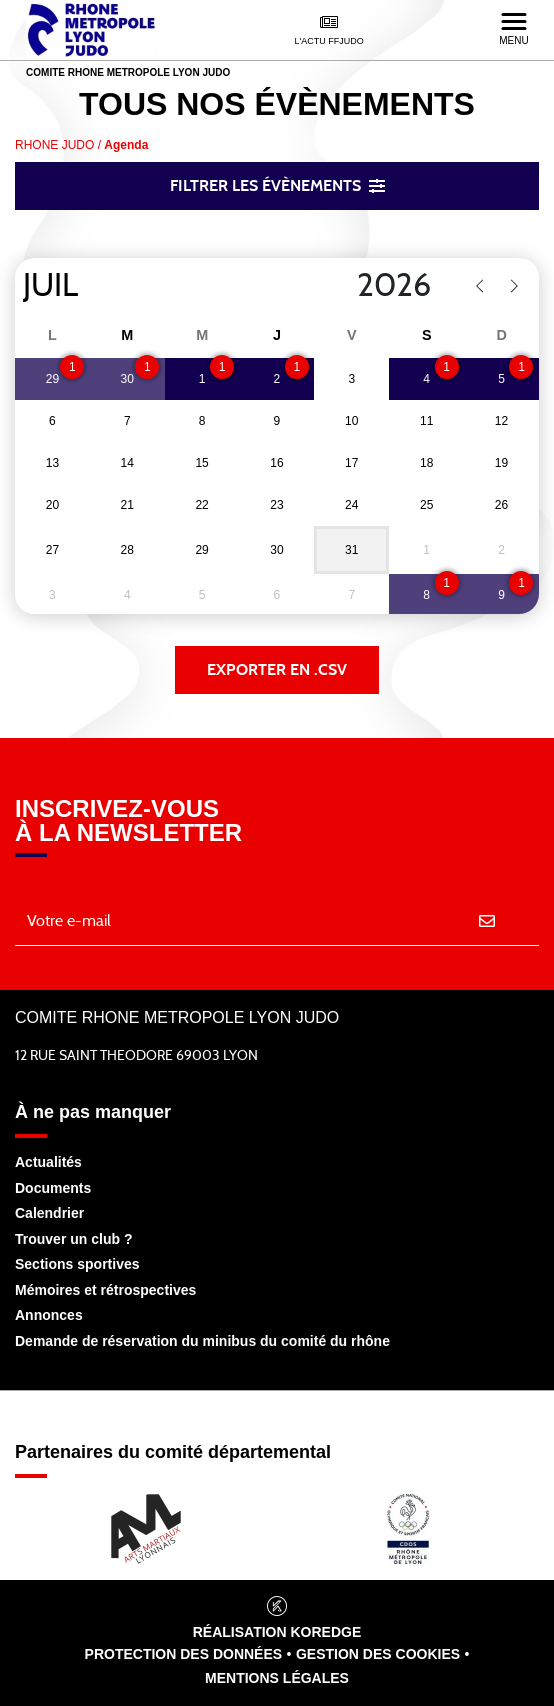  I want to click on Gestion des cookies, so click(378, 1654).